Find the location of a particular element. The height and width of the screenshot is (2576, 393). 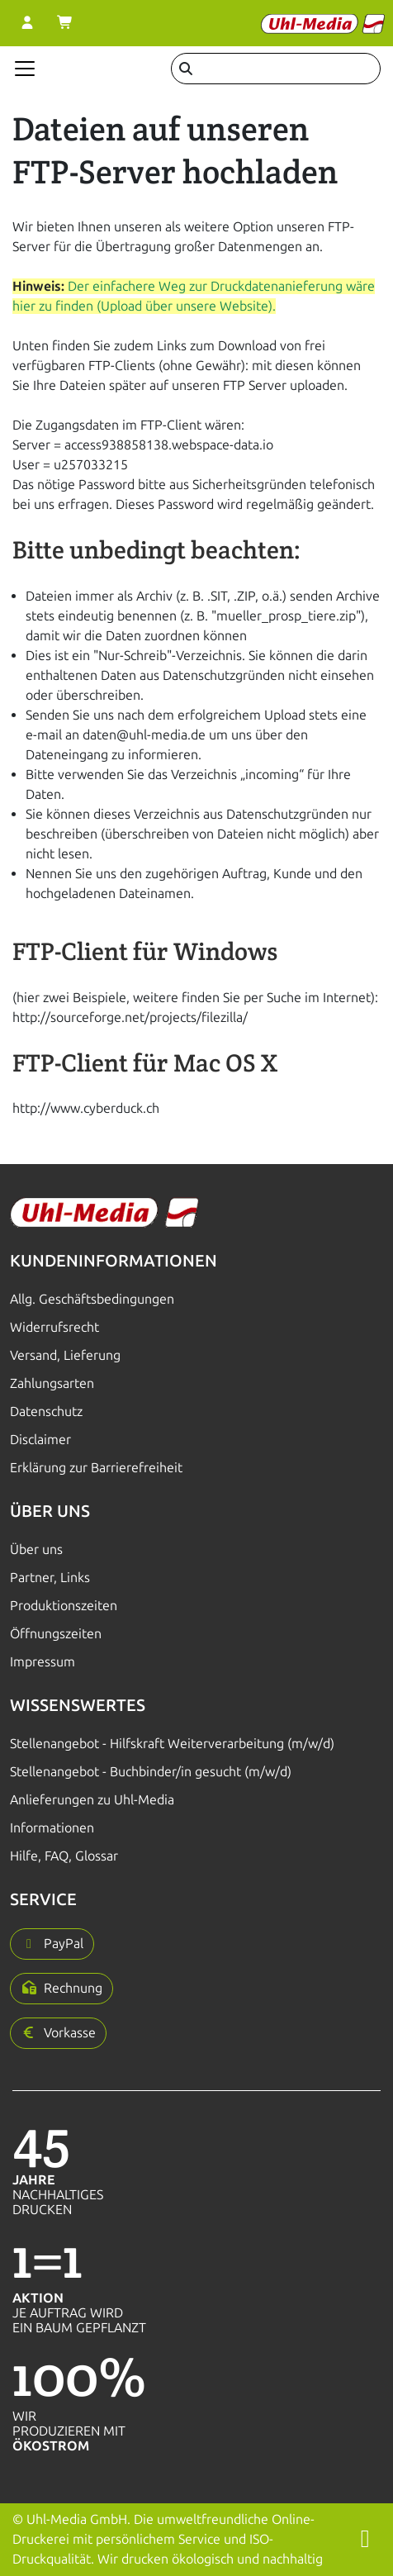

[button] is located at coordinates (52, 1944).